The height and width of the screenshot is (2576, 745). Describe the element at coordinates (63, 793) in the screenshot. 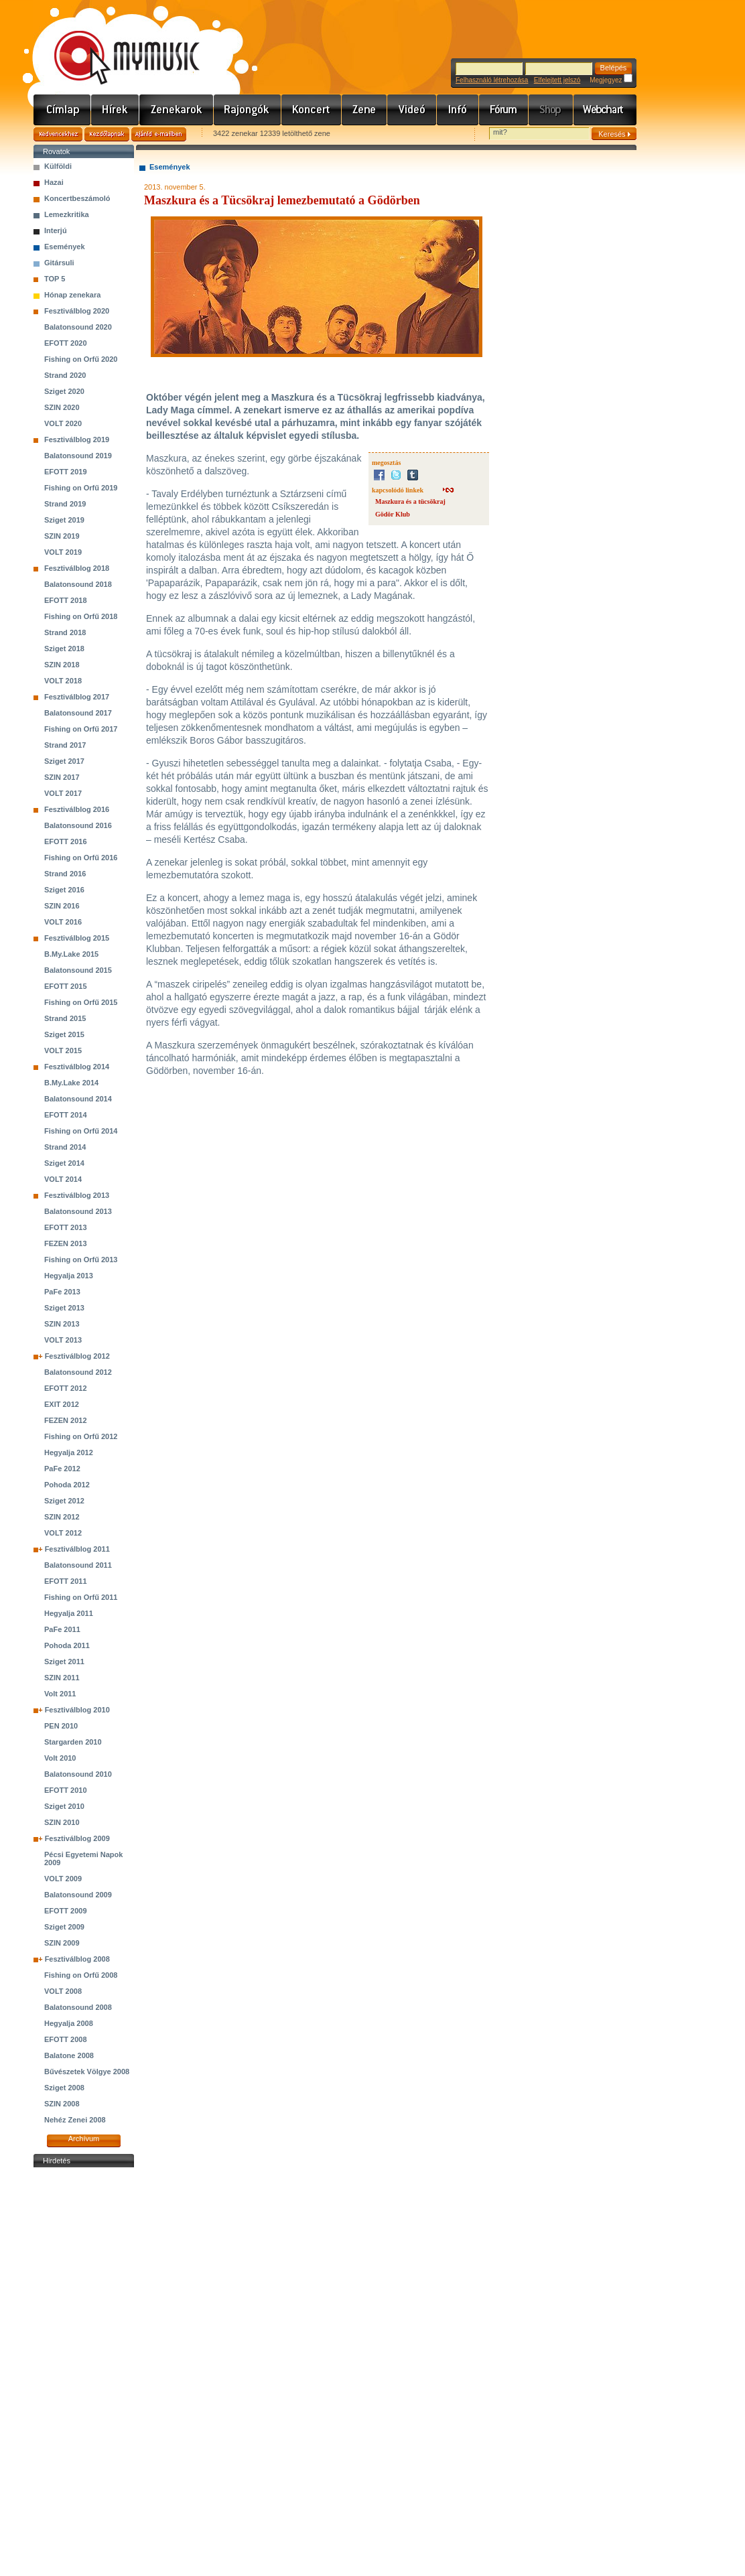

I see `VOLT 2017` at that location.